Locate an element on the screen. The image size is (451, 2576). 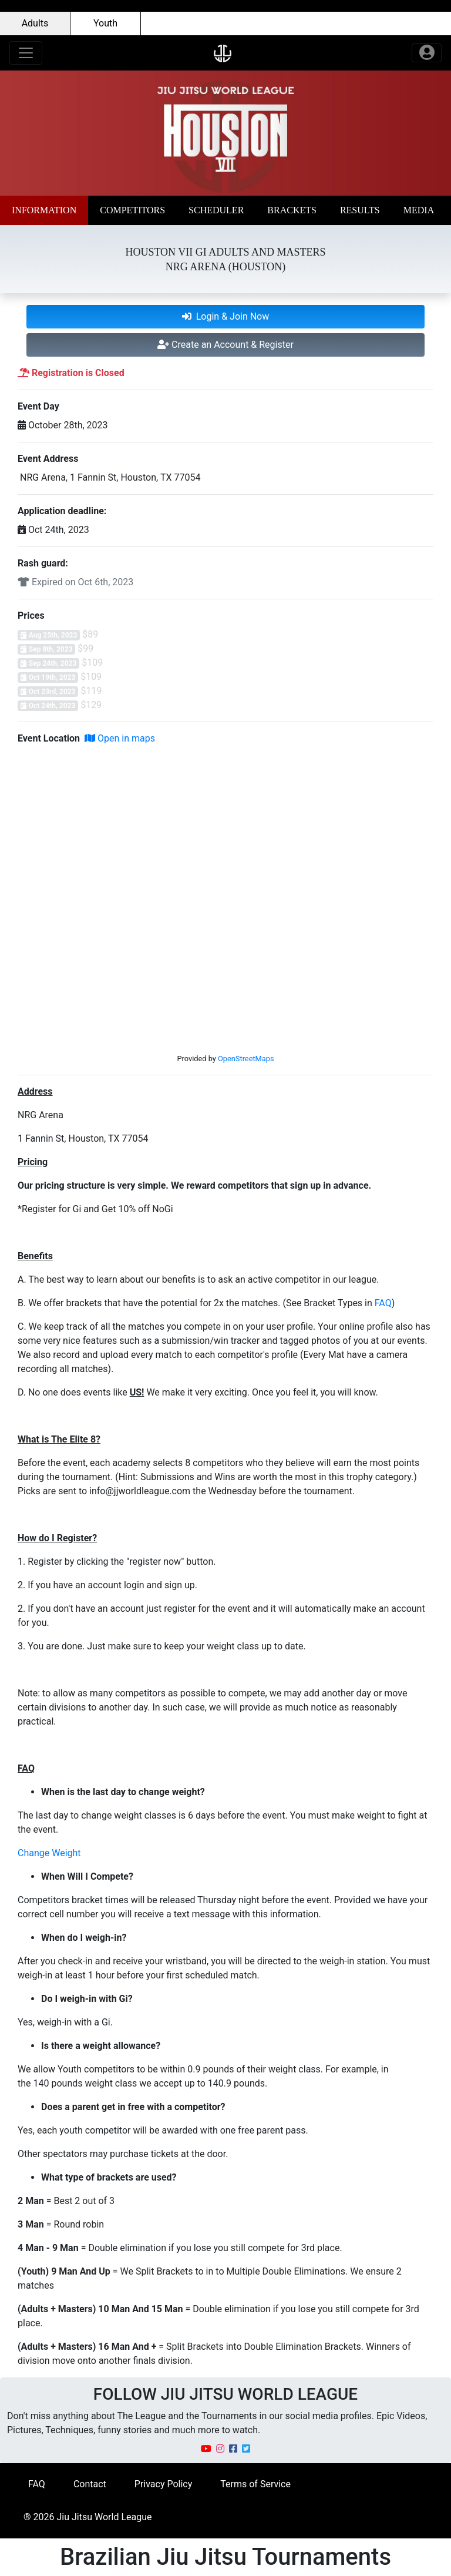
Contact is located at coordinates (89, 2484).